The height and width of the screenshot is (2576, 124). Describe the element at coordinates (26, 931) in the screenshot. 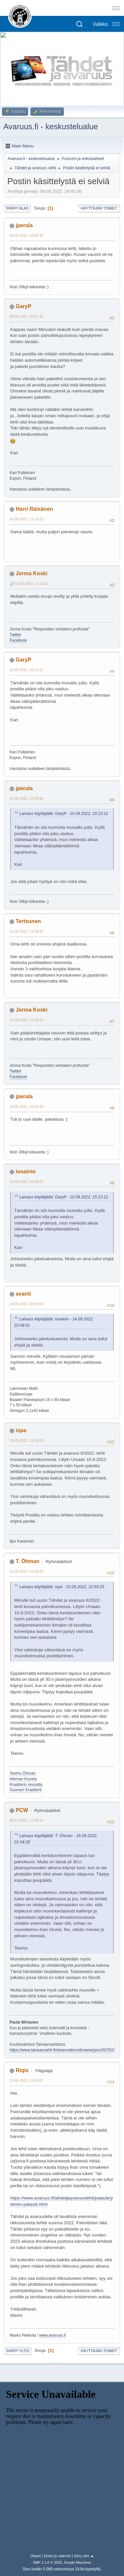

I see `10.09.2022, 21:38:41` at that location.